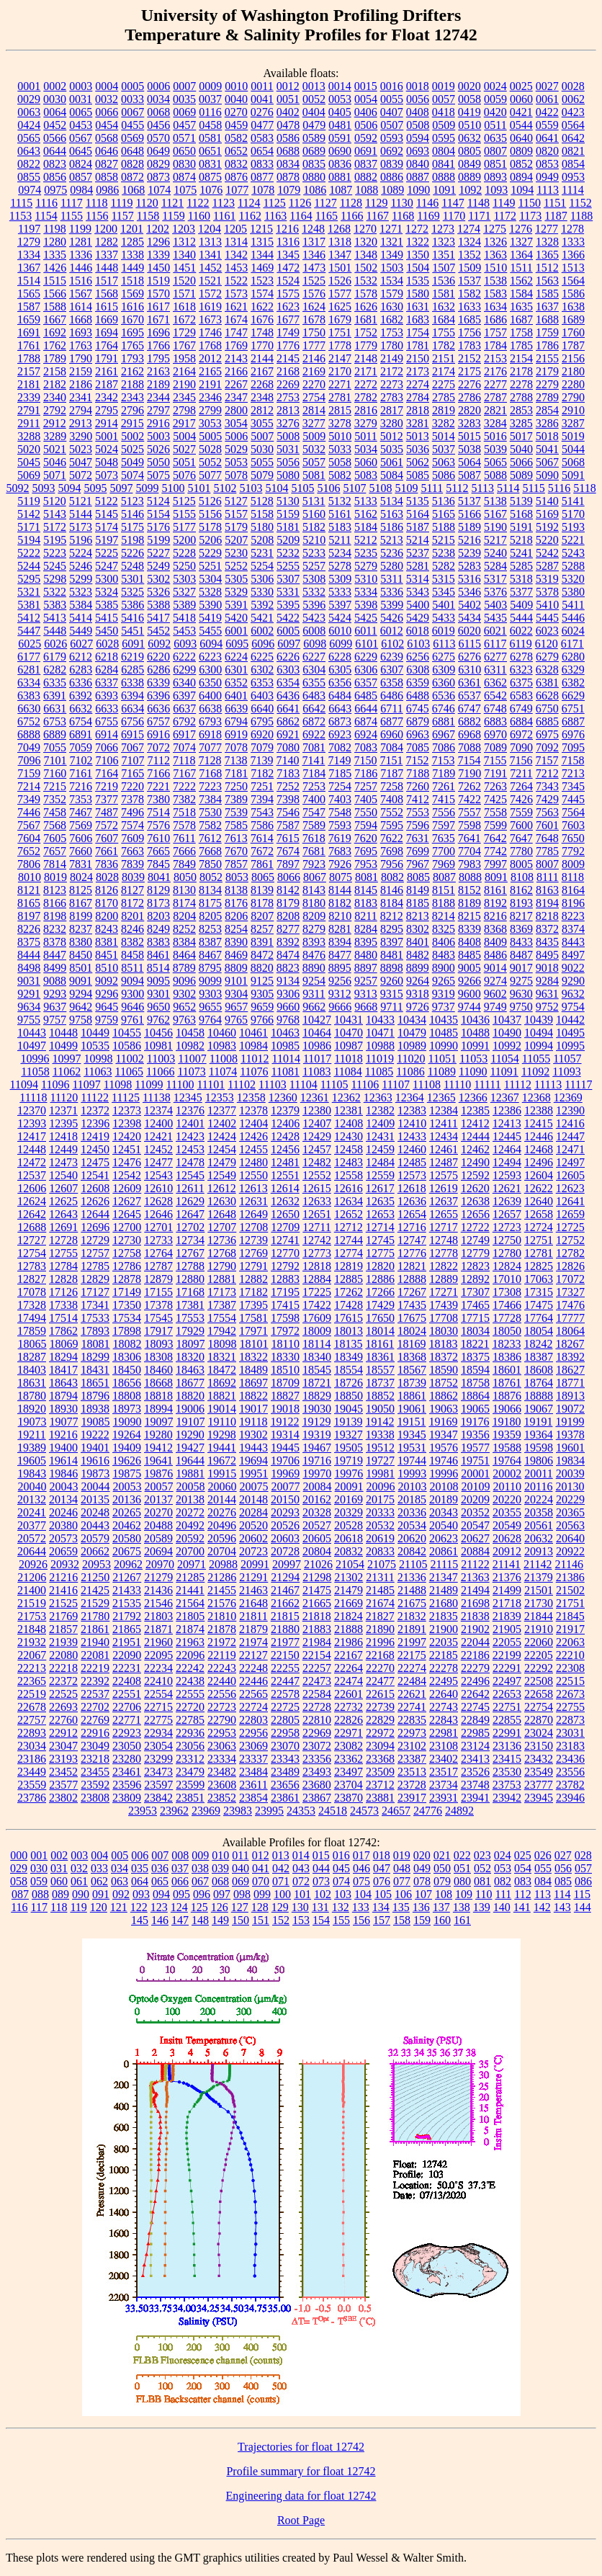 Image resolution: width=602 pixels, height=2576 pixels. Describe the element at coordinates (348, 1266) in the screenshot. I see `12819` at that location.